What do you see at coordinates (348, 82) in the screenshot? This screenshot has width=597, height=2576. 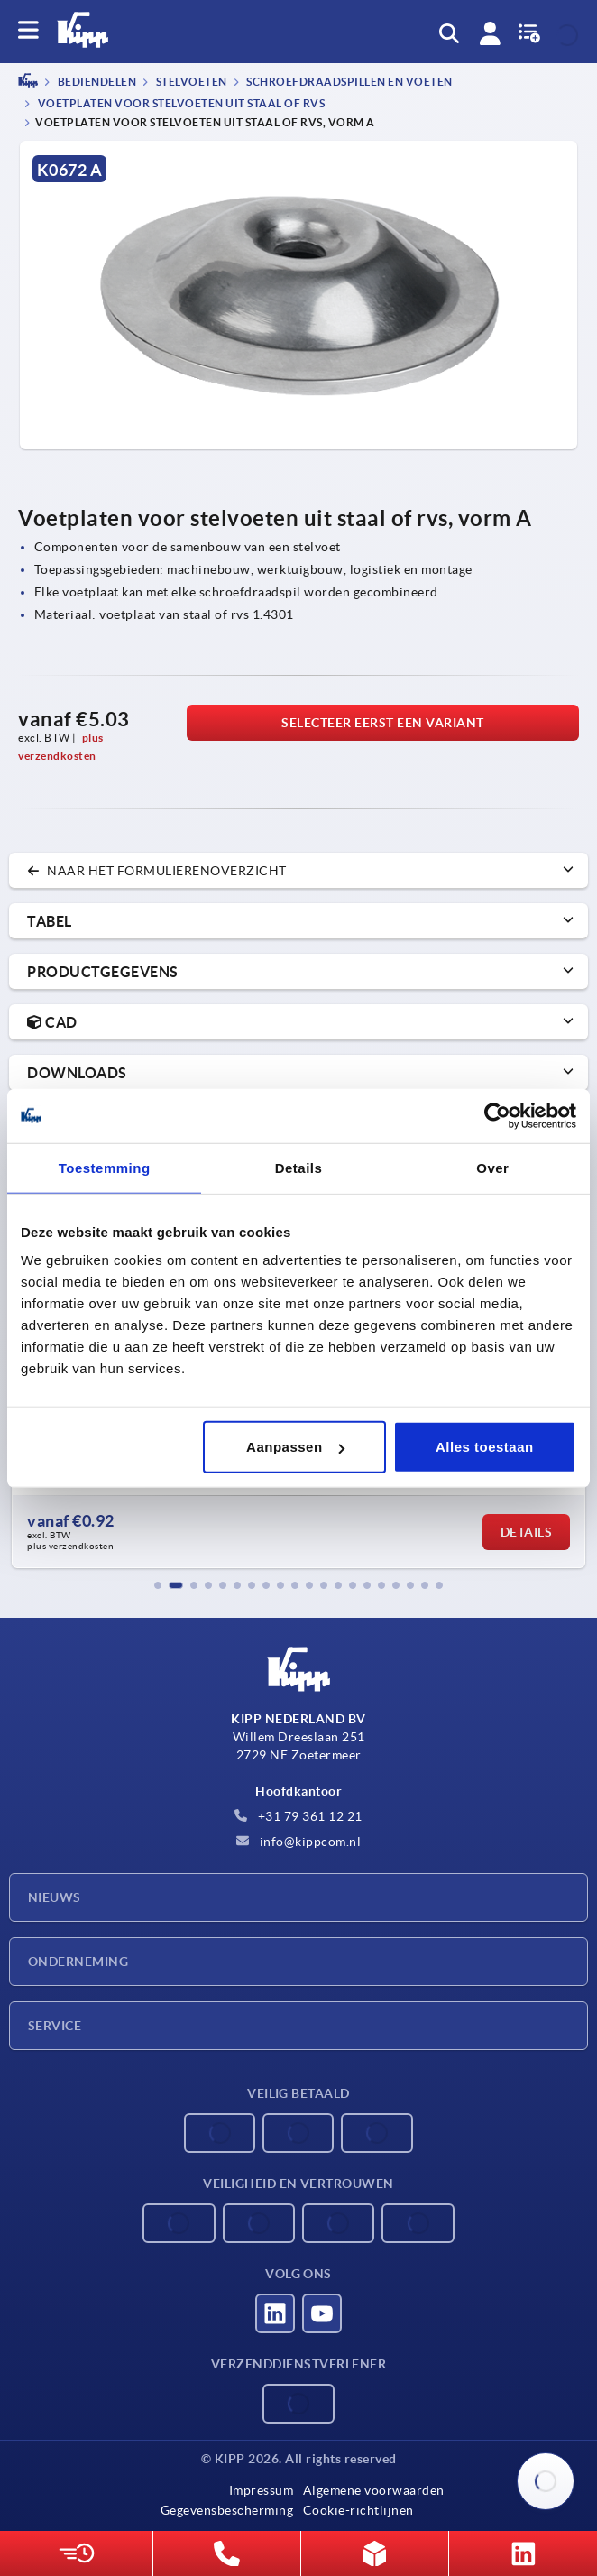 I see `Schroefdraadspillen en voeten` at bounding box center [348, 82].